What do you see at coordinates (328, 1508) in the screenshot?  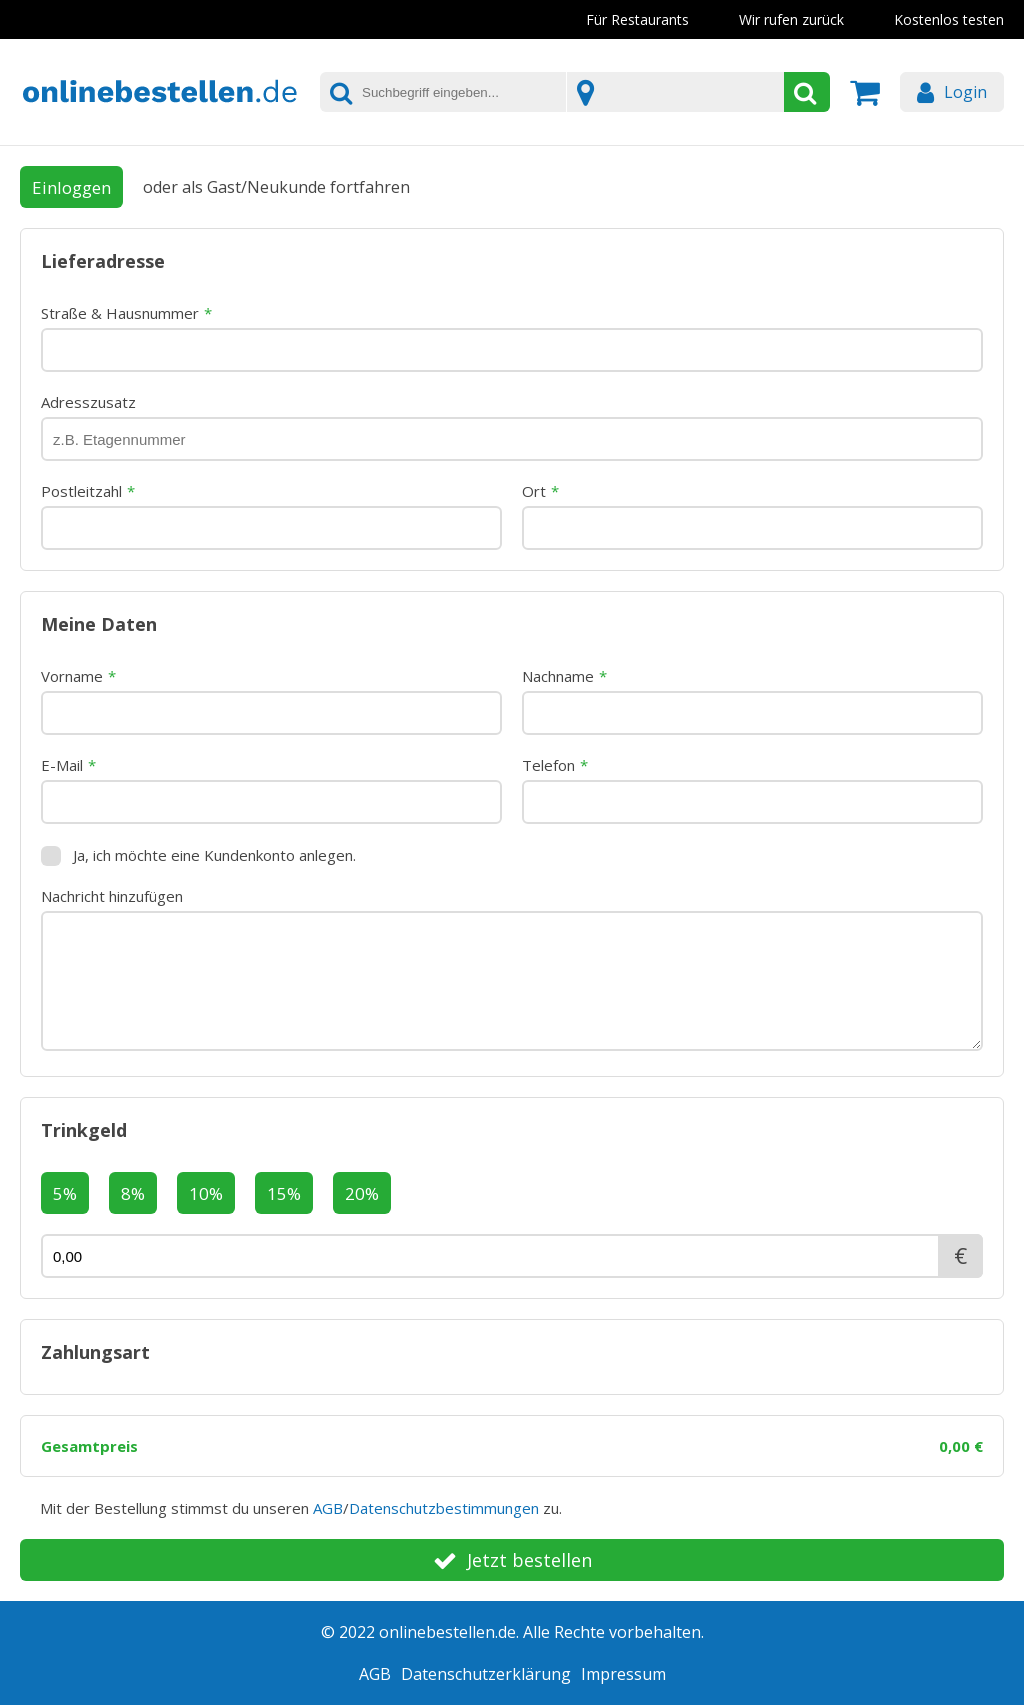 I see `AGB` at bounding box center [328, 1508].